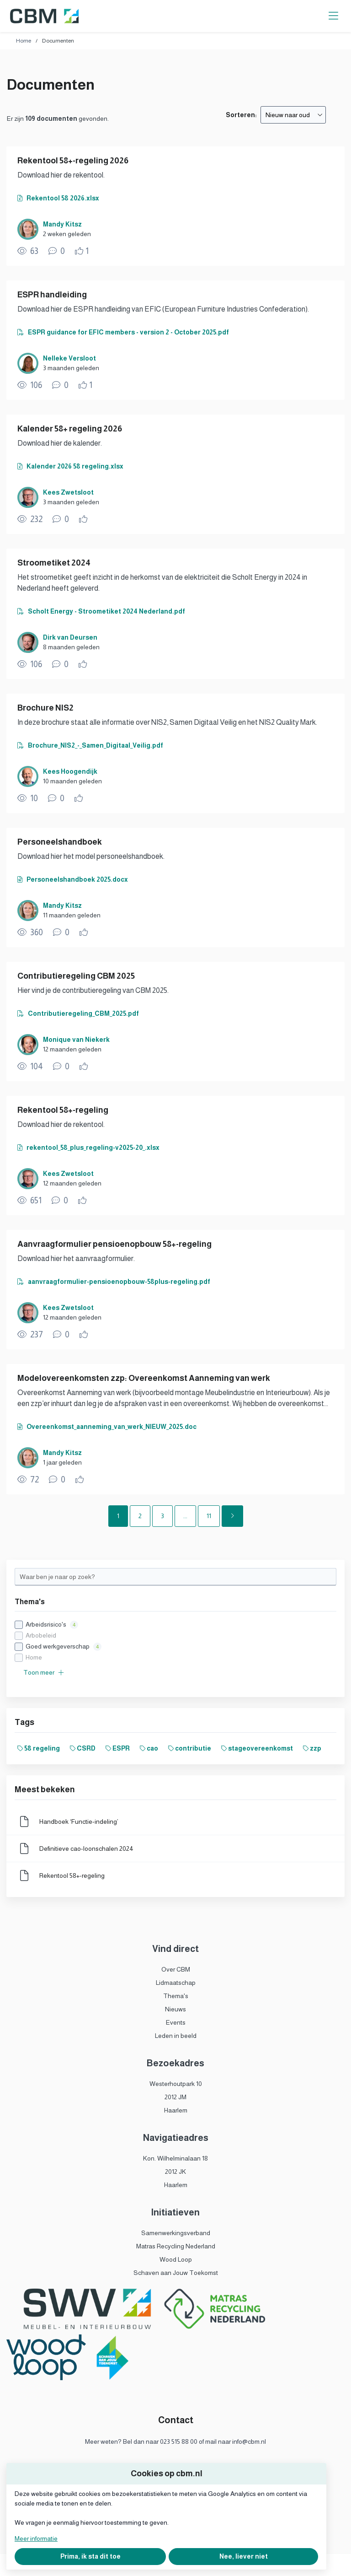 The width and height of the screenshot is (351, 2576). Describe the element at coordinates (53, 562) in the screenshot. I see `Stroometiket 2024` at that location.